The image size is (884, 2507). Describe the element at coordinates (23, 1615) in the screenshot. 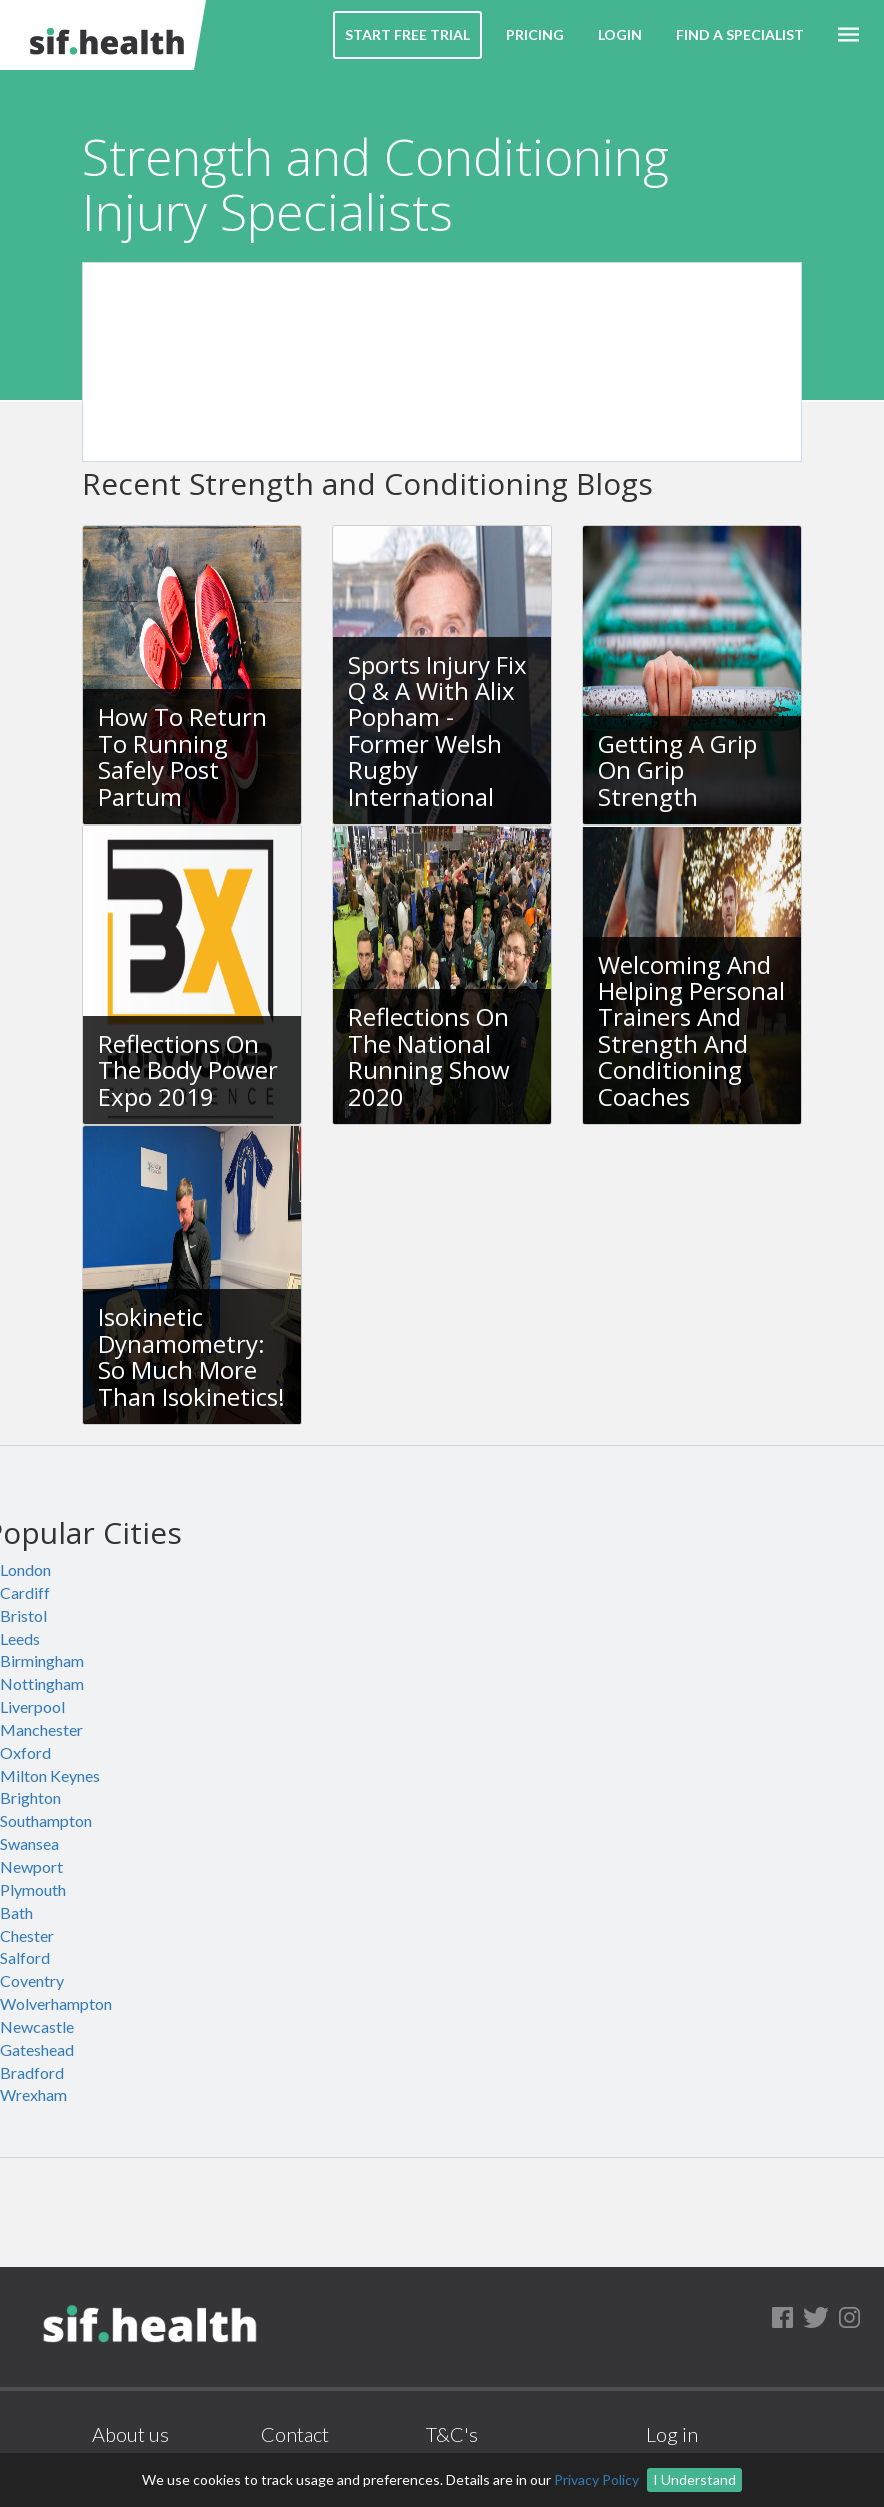

I see `Bristol` at that location.